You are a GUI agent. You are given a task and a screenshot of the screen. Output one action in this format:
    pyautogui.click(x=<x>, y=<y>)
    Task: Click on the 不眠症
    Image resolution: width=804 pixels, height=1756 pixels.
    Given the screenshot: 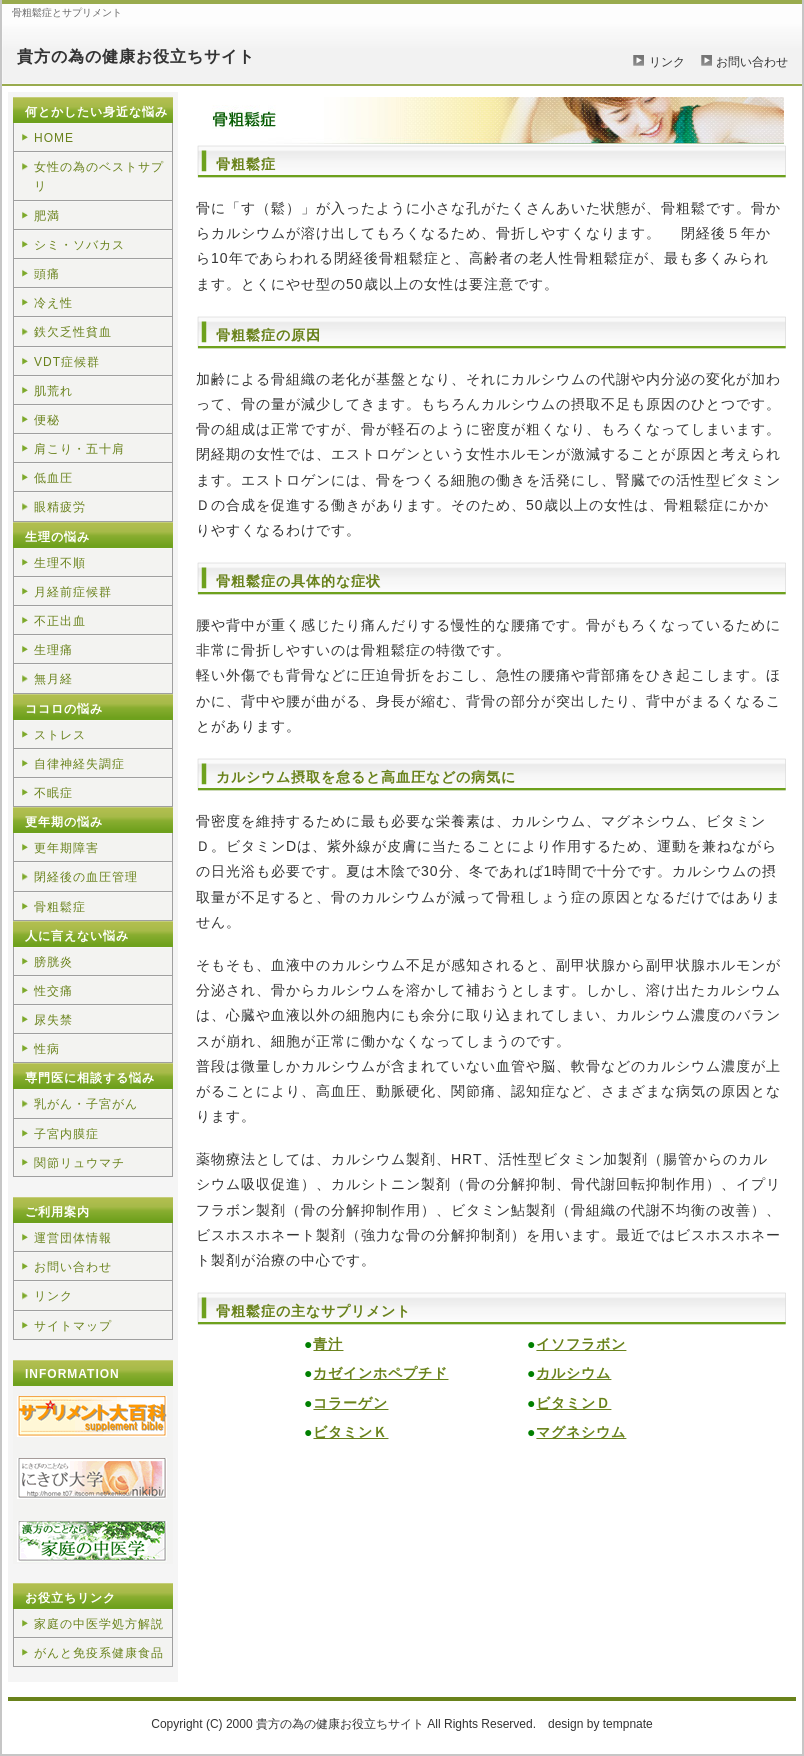 What is the action you would take?
    pyautogui.click(x=53, y=793)
    